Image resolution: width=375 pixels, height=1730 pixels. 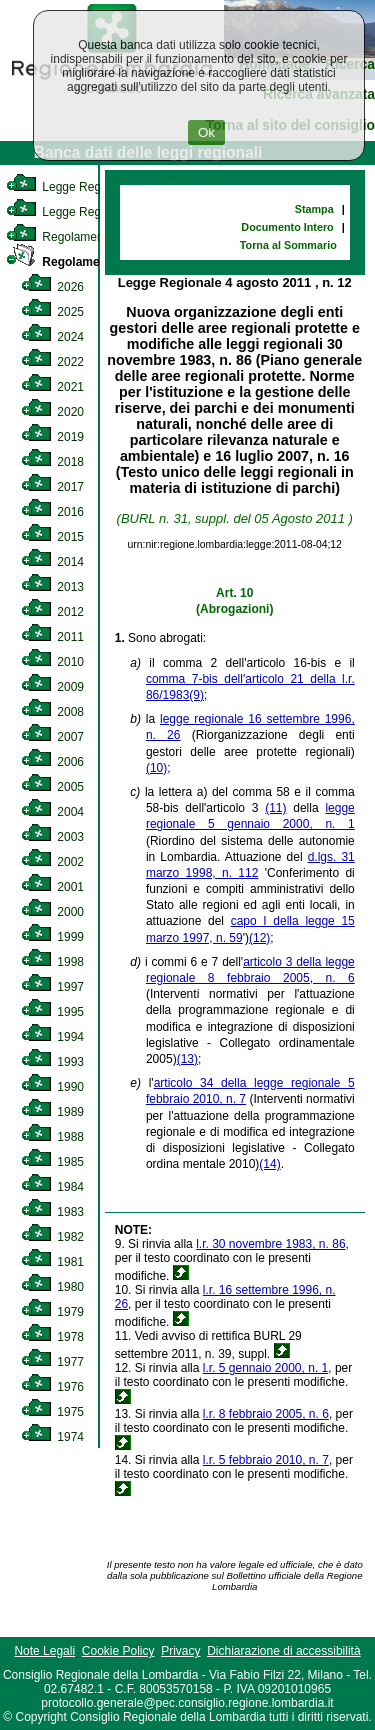 I want to click on 1978 [link], so click(x=52, y=1337).